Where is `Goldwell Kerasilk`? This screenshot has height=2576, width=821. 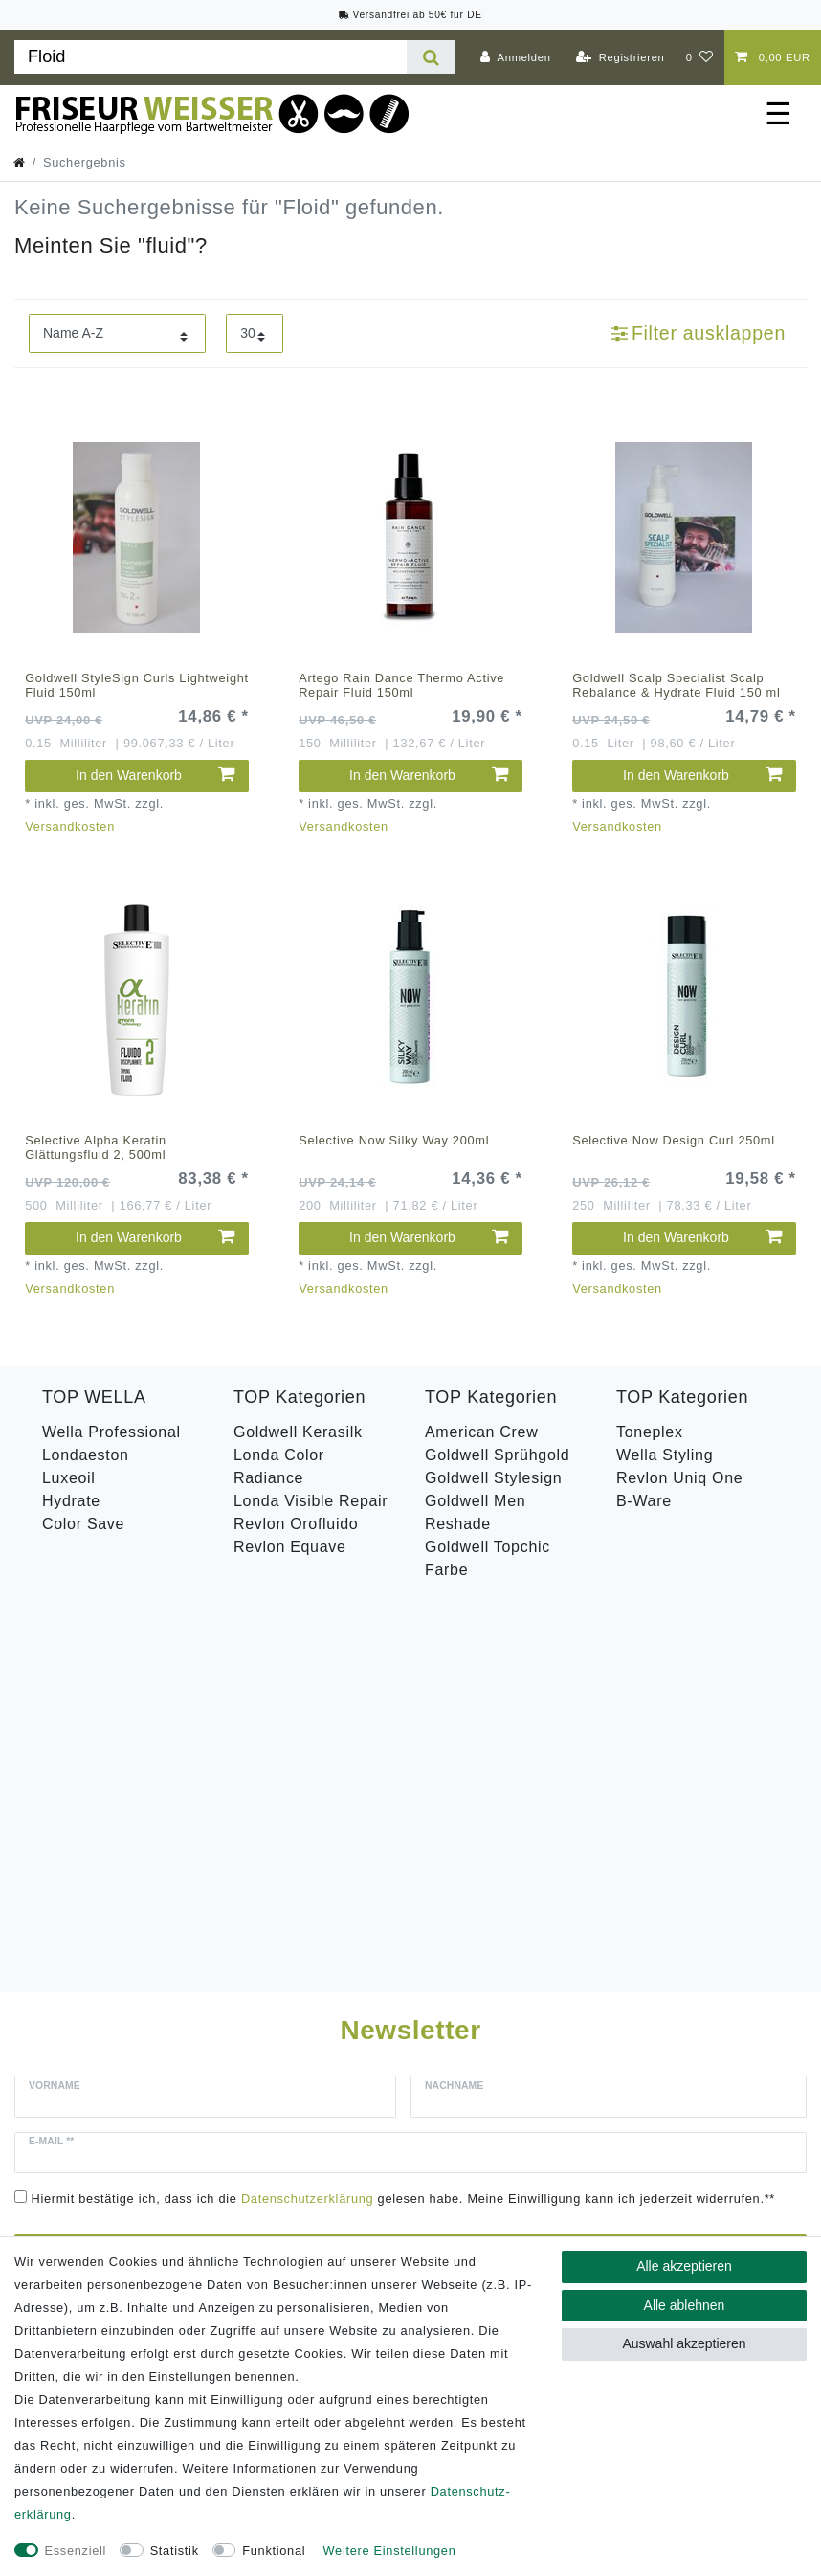
Goldwell Kerasilk is located at coordinates (298, 1432).